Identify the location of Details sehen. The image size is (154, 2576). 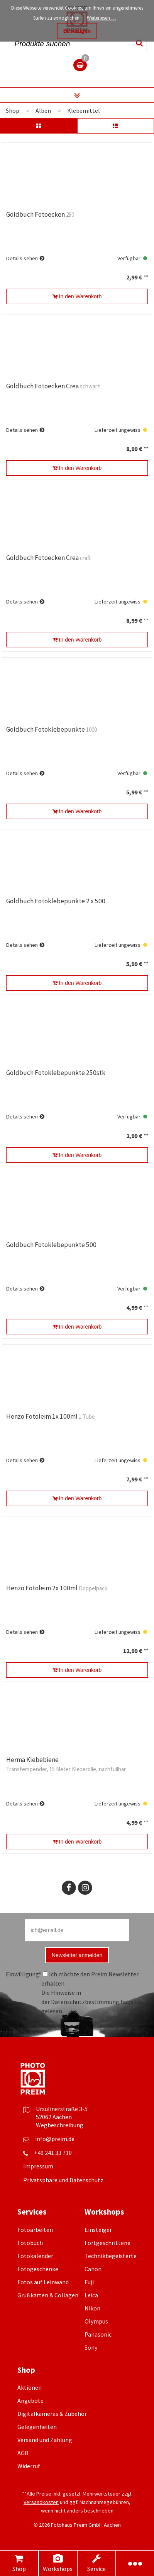
(22, 258).